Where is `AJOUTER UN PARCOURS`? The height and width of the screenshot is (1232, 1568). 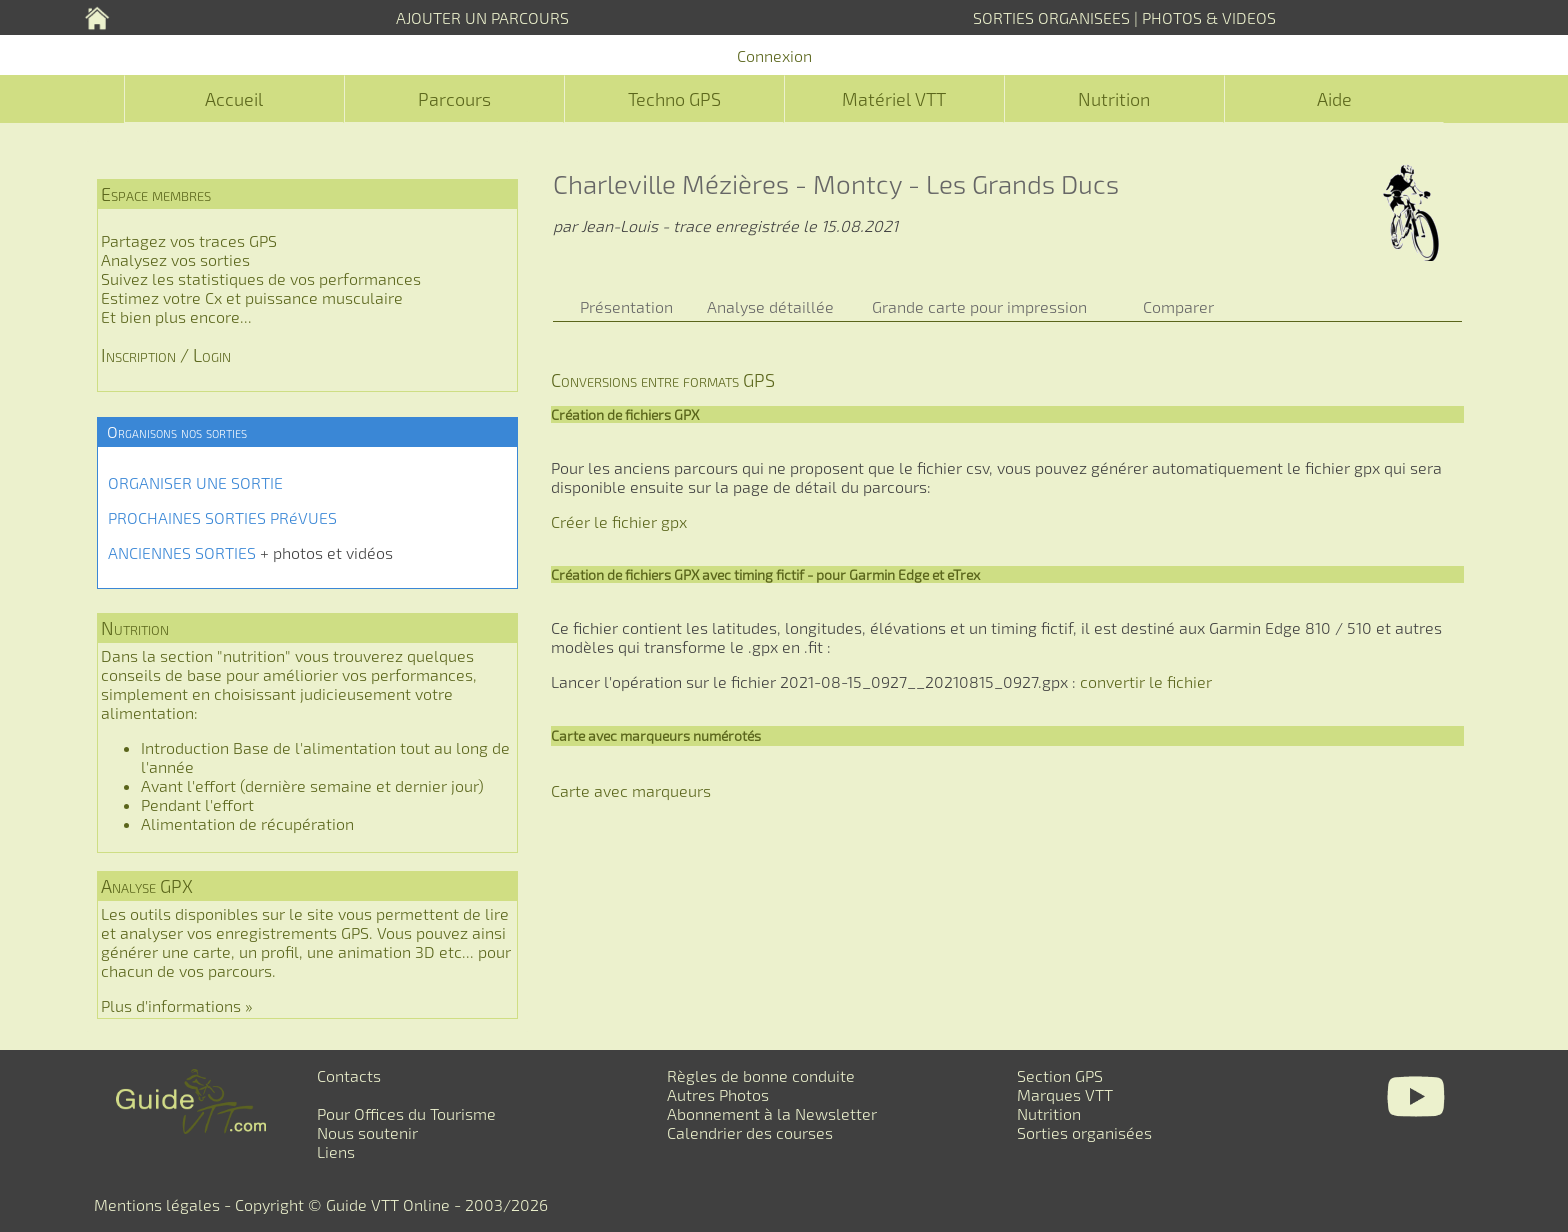
AJOUTER UN PARCOURS is located at coordinates (482, 17).